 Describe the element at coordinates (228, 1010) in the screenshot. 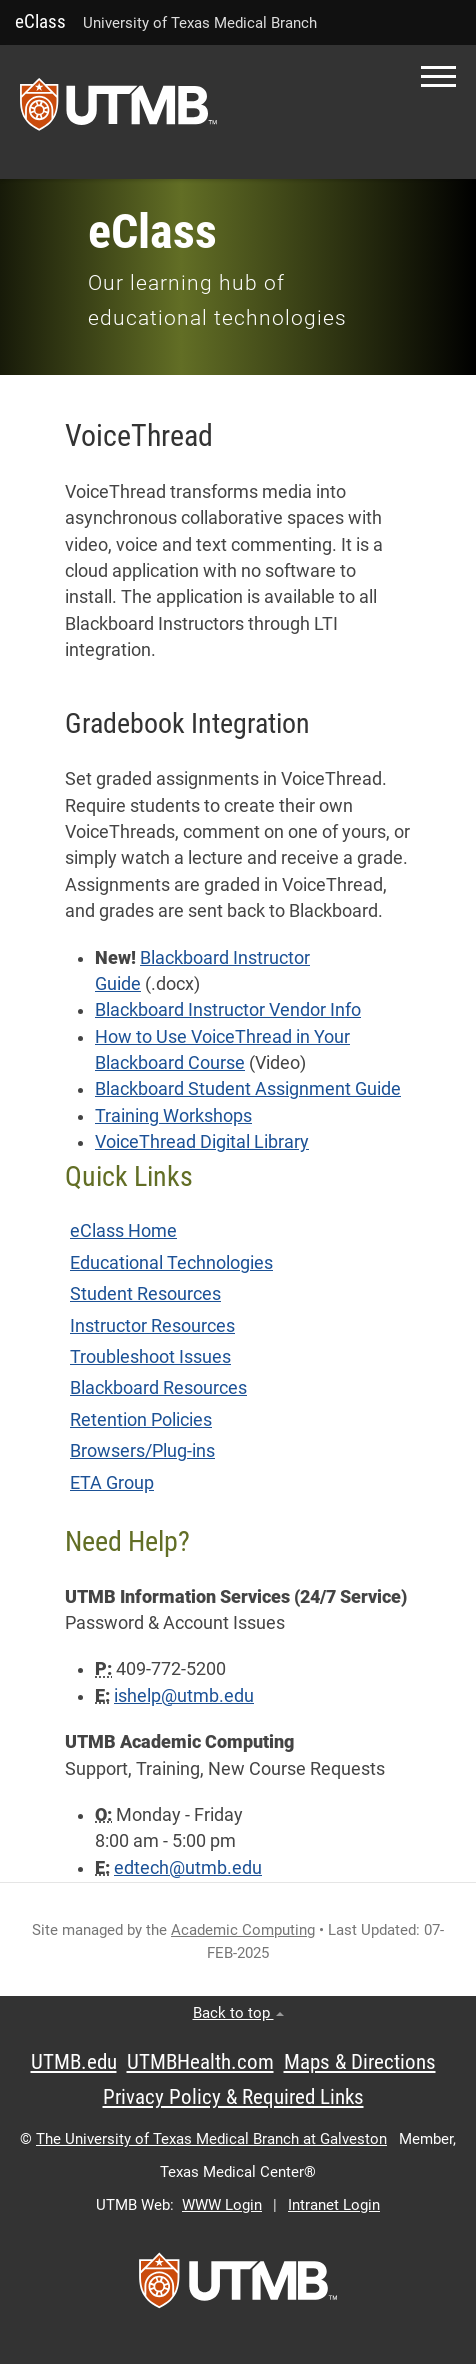

I see `Blackboard Instructor Vendor Info` at that location.